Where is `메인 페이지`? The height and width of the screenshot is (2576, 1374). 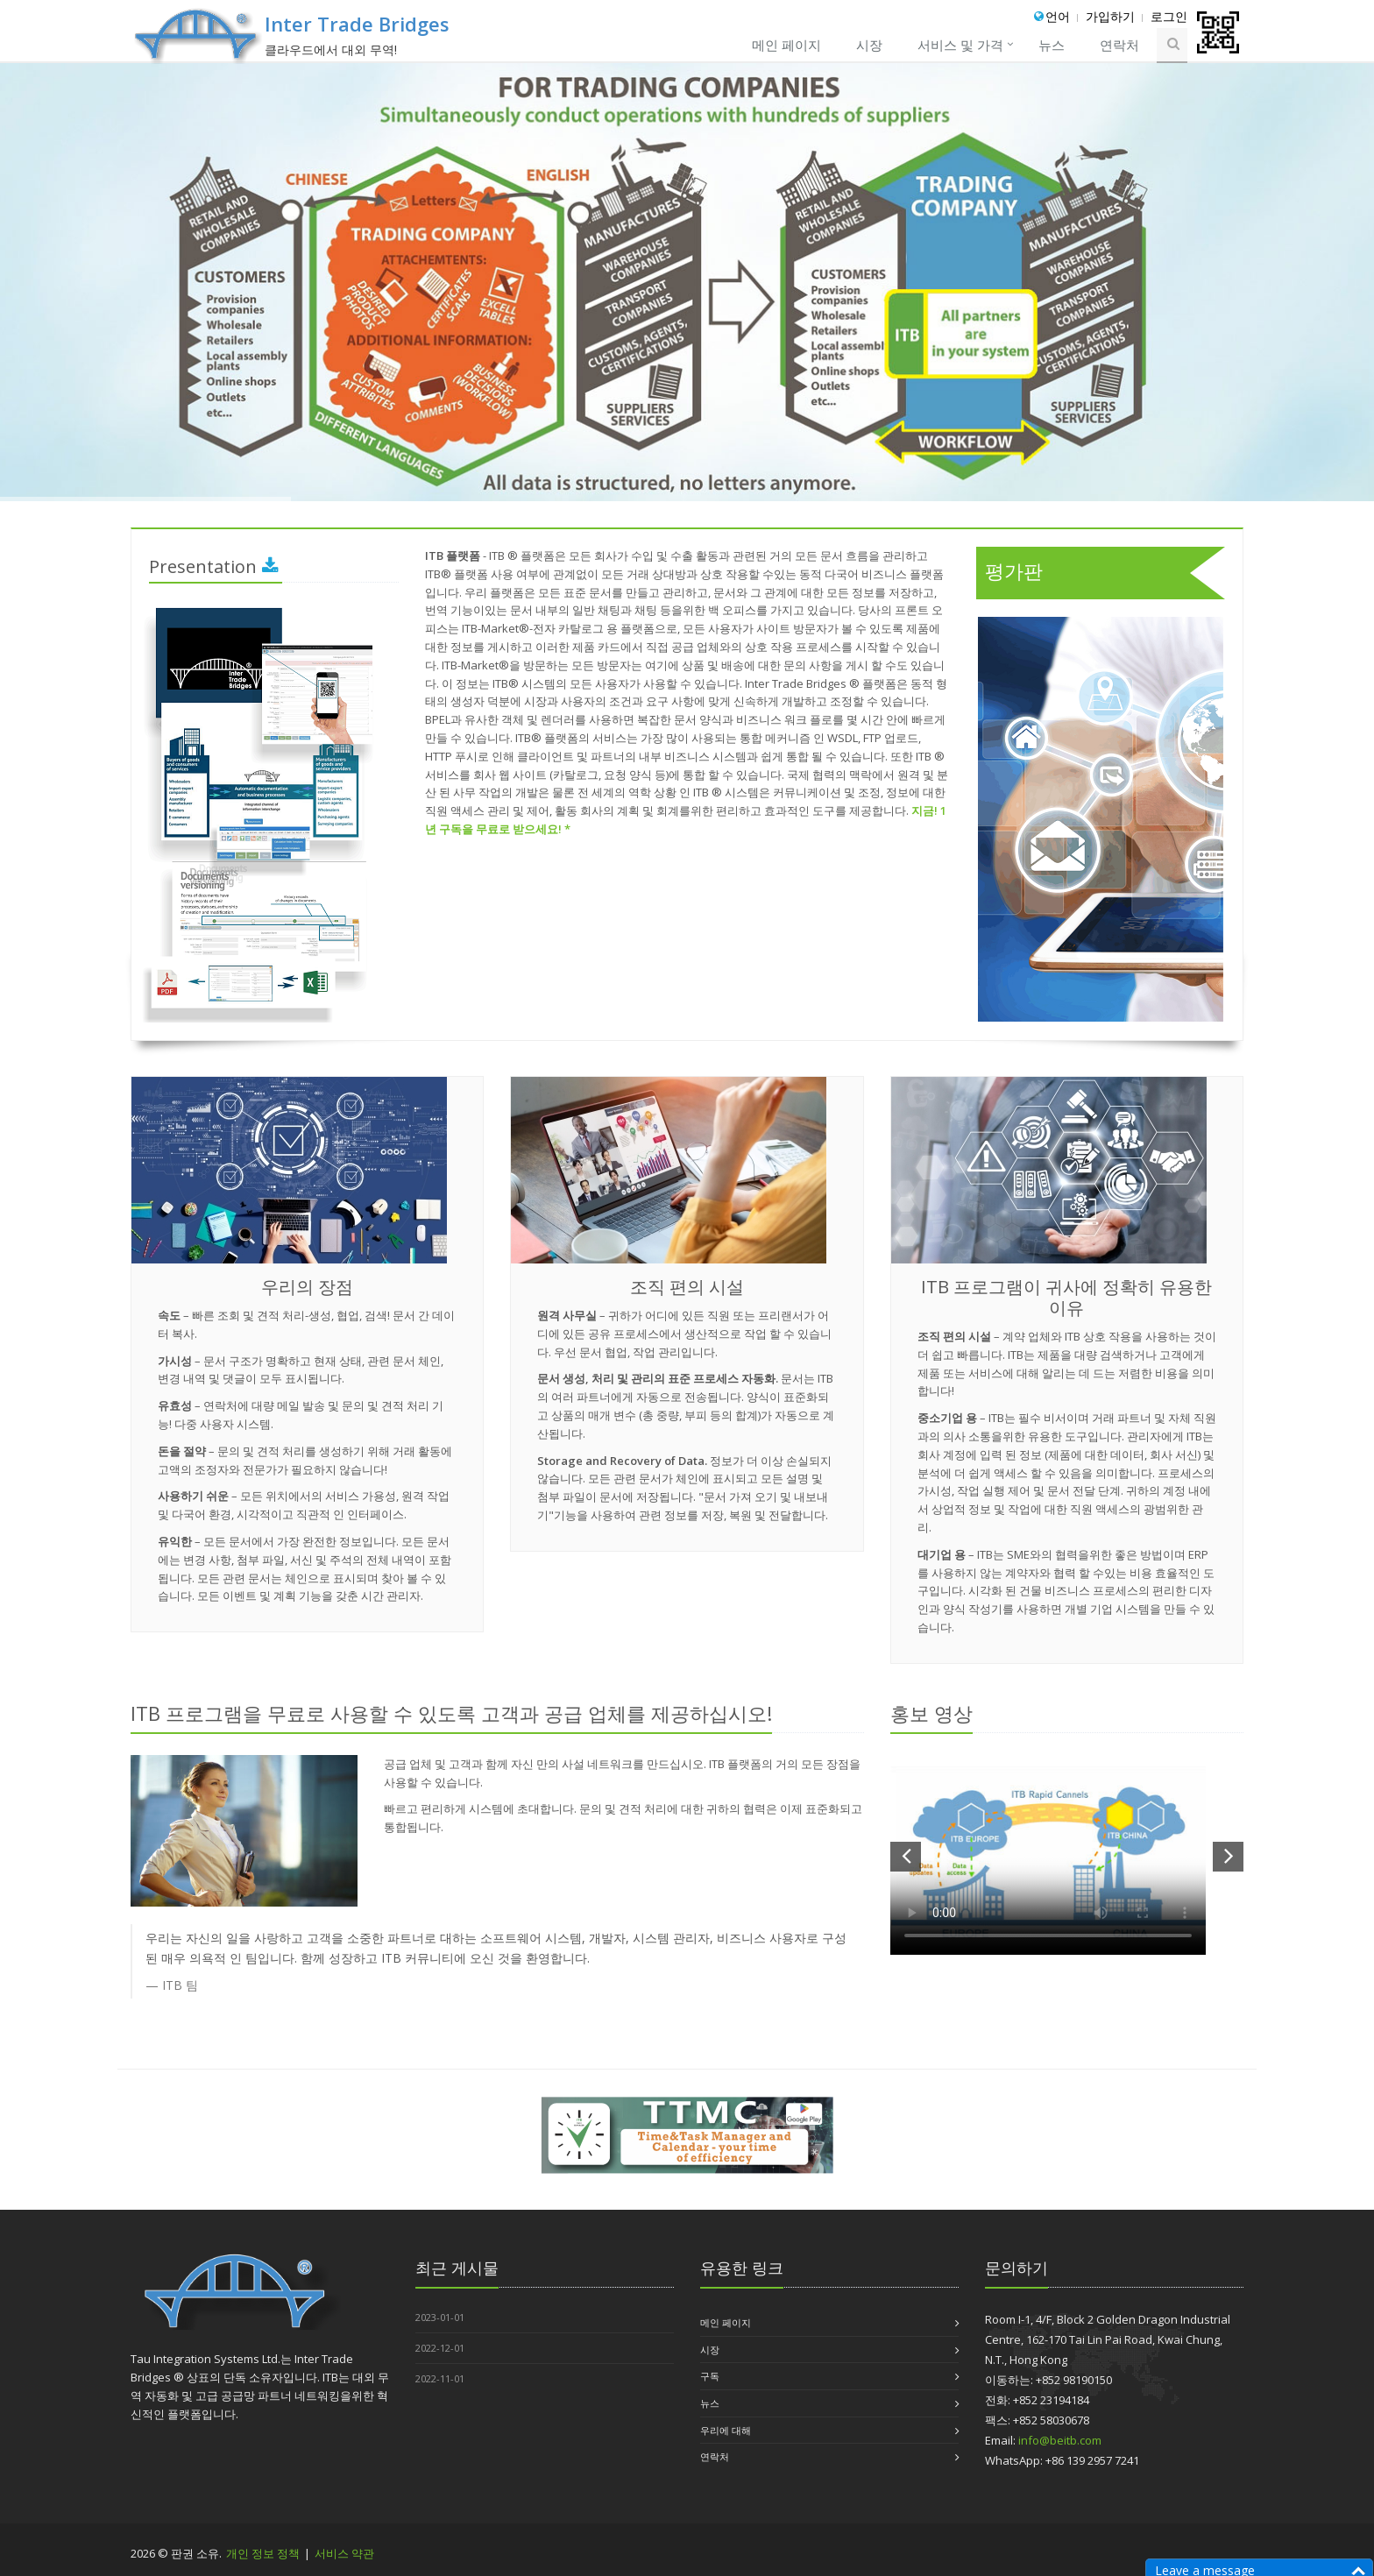
메인 페이지 is located at coordinates (786, 44).